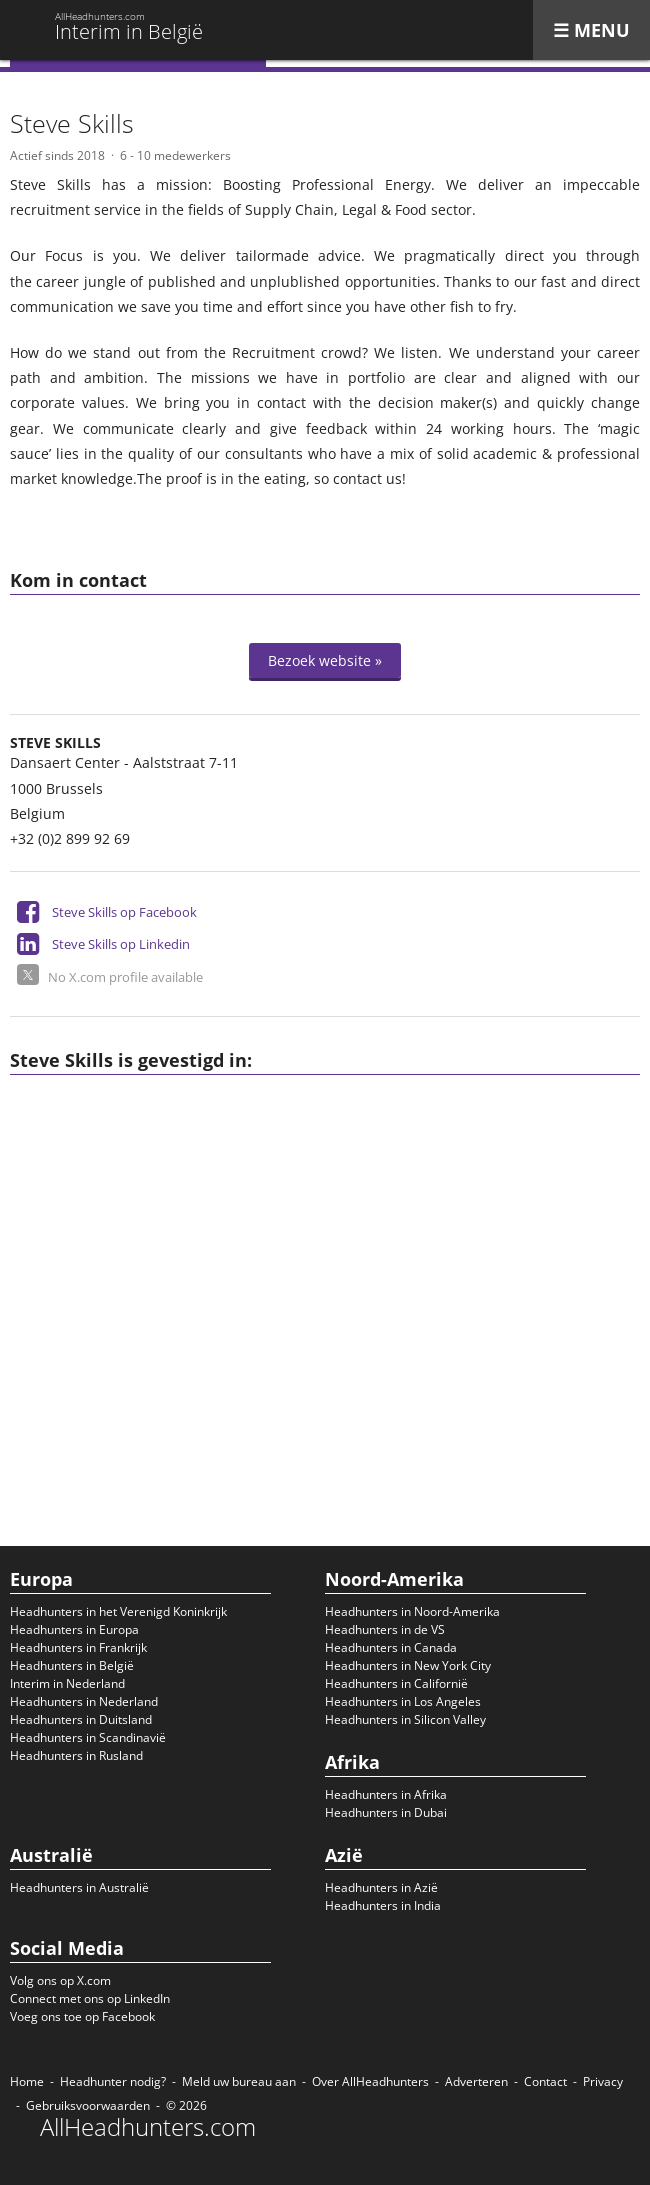  I want to click on Headhunters in Dubai, so click(386, 1812).